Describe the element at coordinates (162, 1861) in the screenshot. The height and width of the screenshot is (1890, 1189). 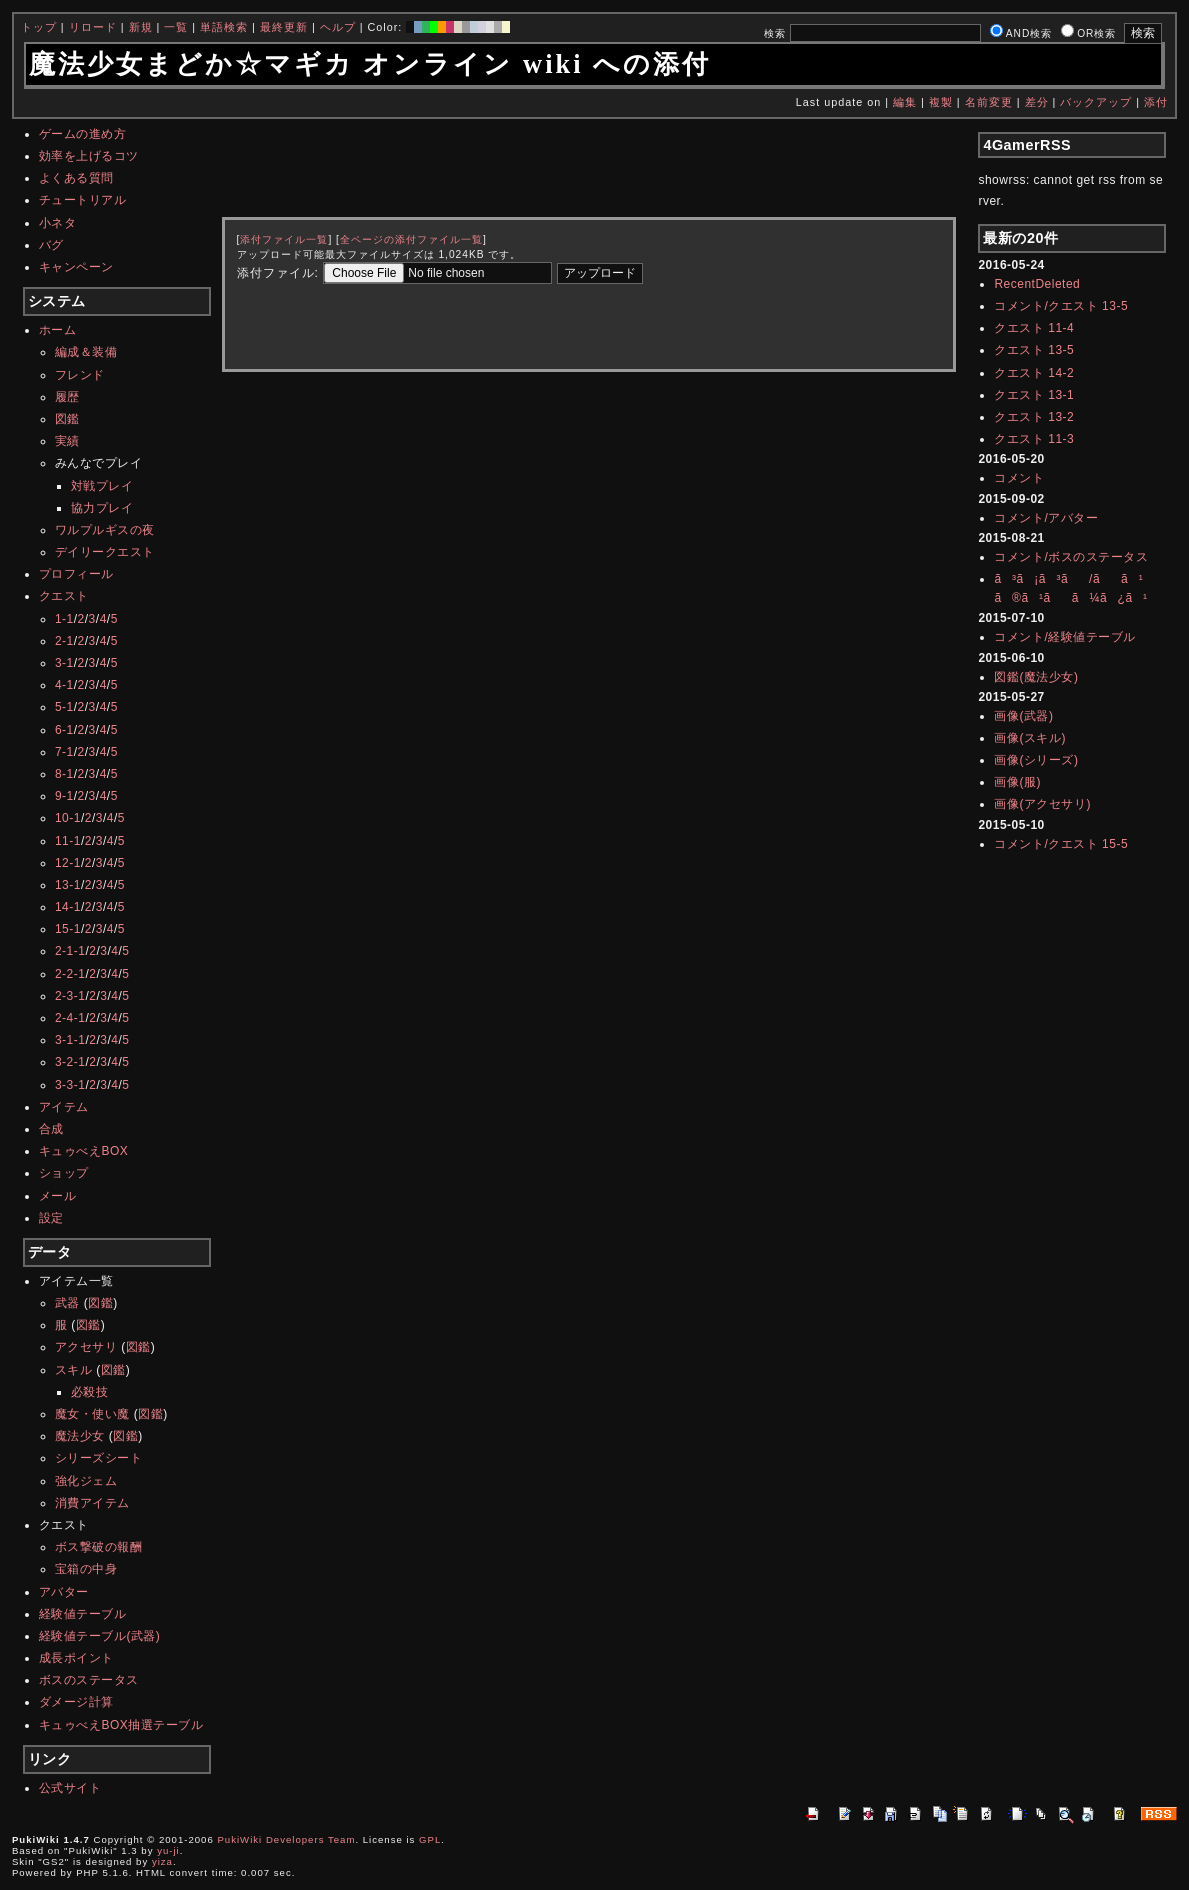
I see `yiza` at that location.